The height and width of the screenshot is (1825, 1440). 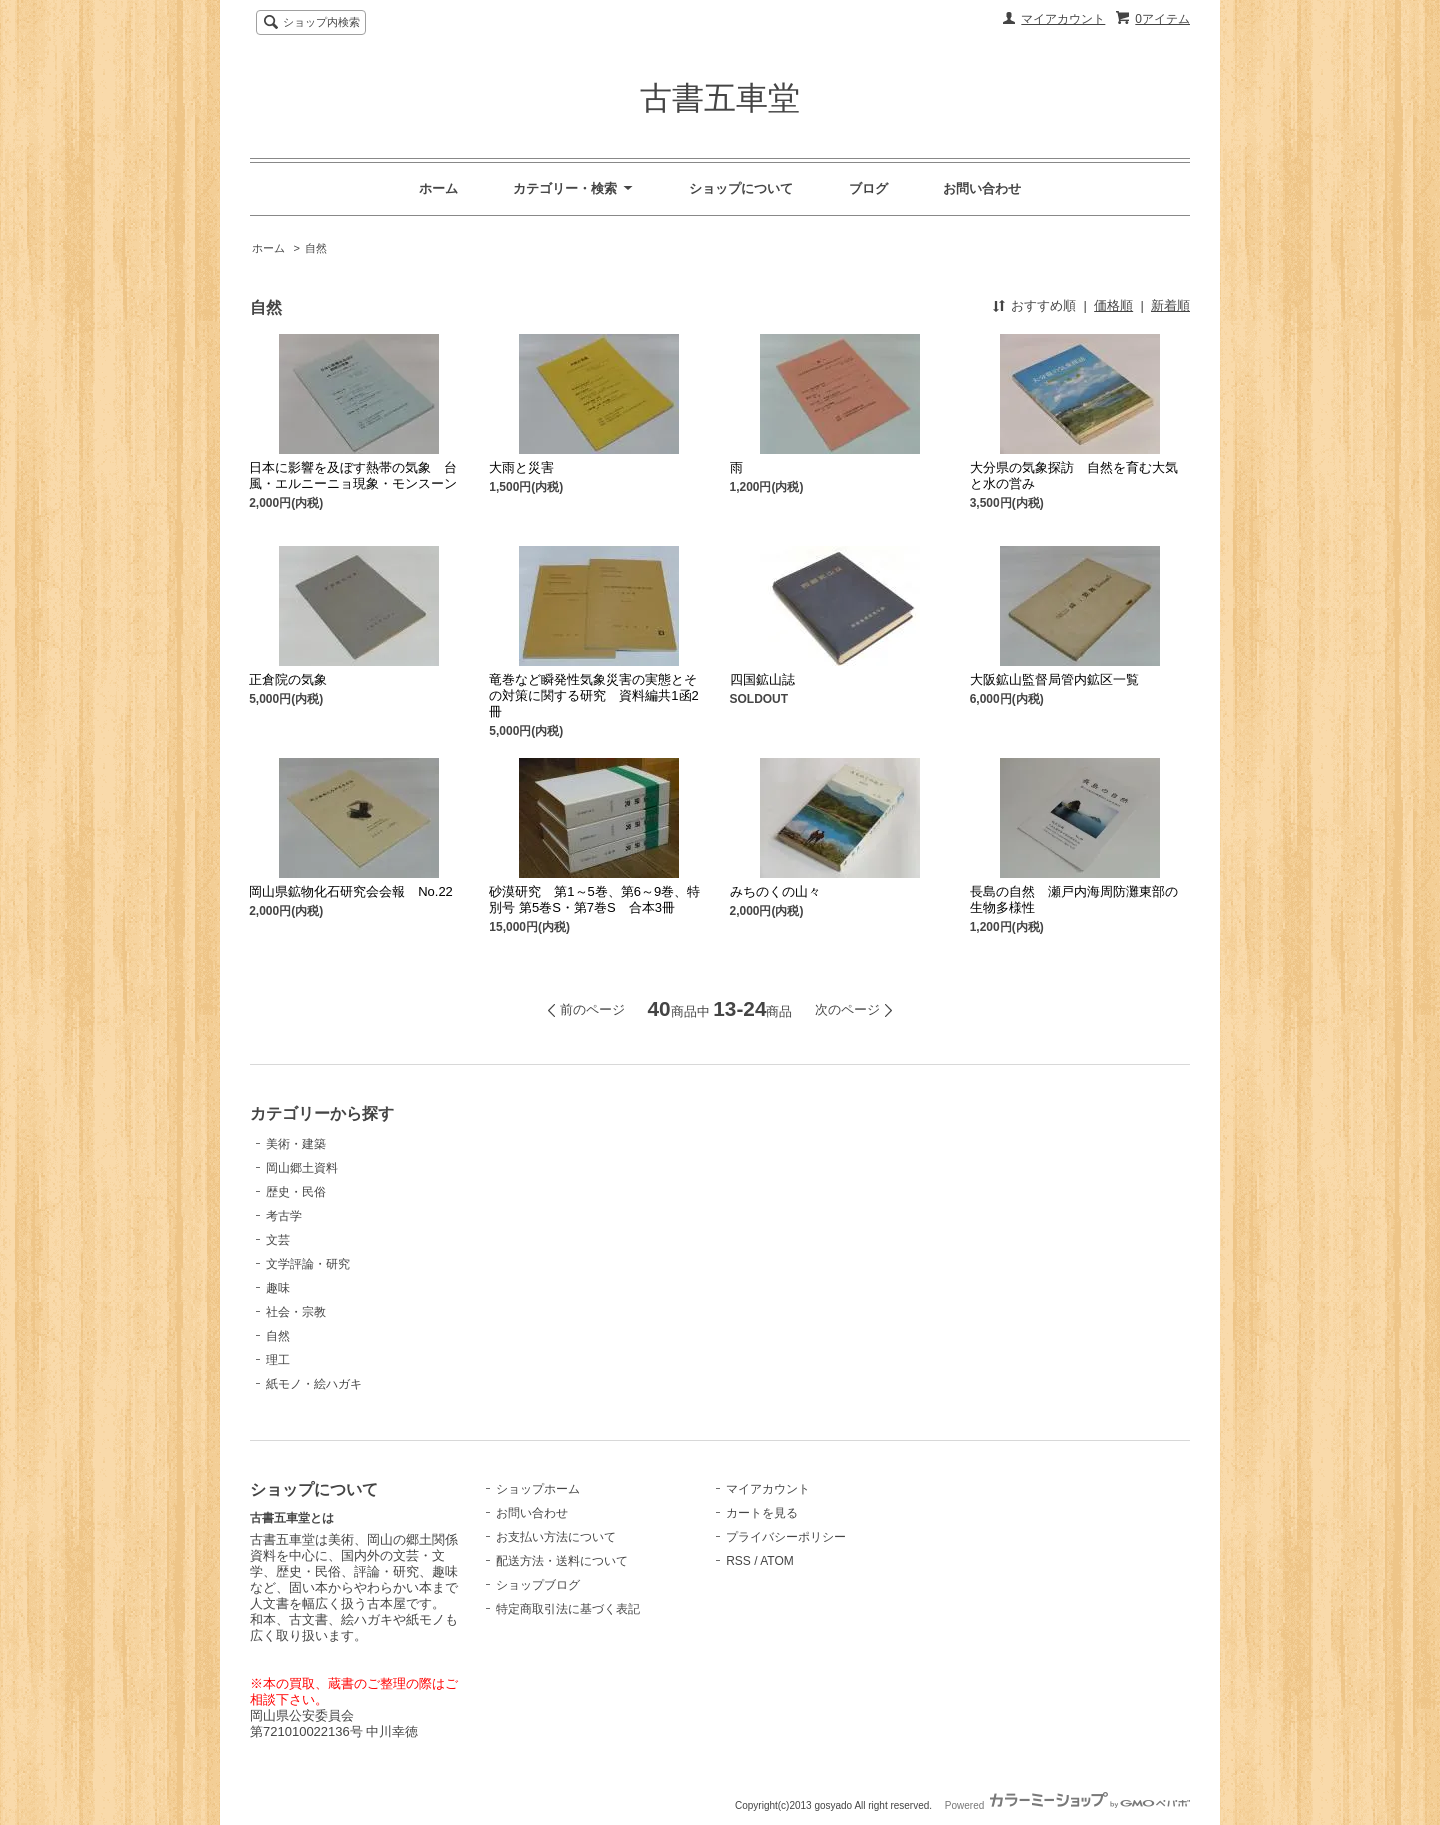 I want to click on ホーム, so click(x=438, y=188).